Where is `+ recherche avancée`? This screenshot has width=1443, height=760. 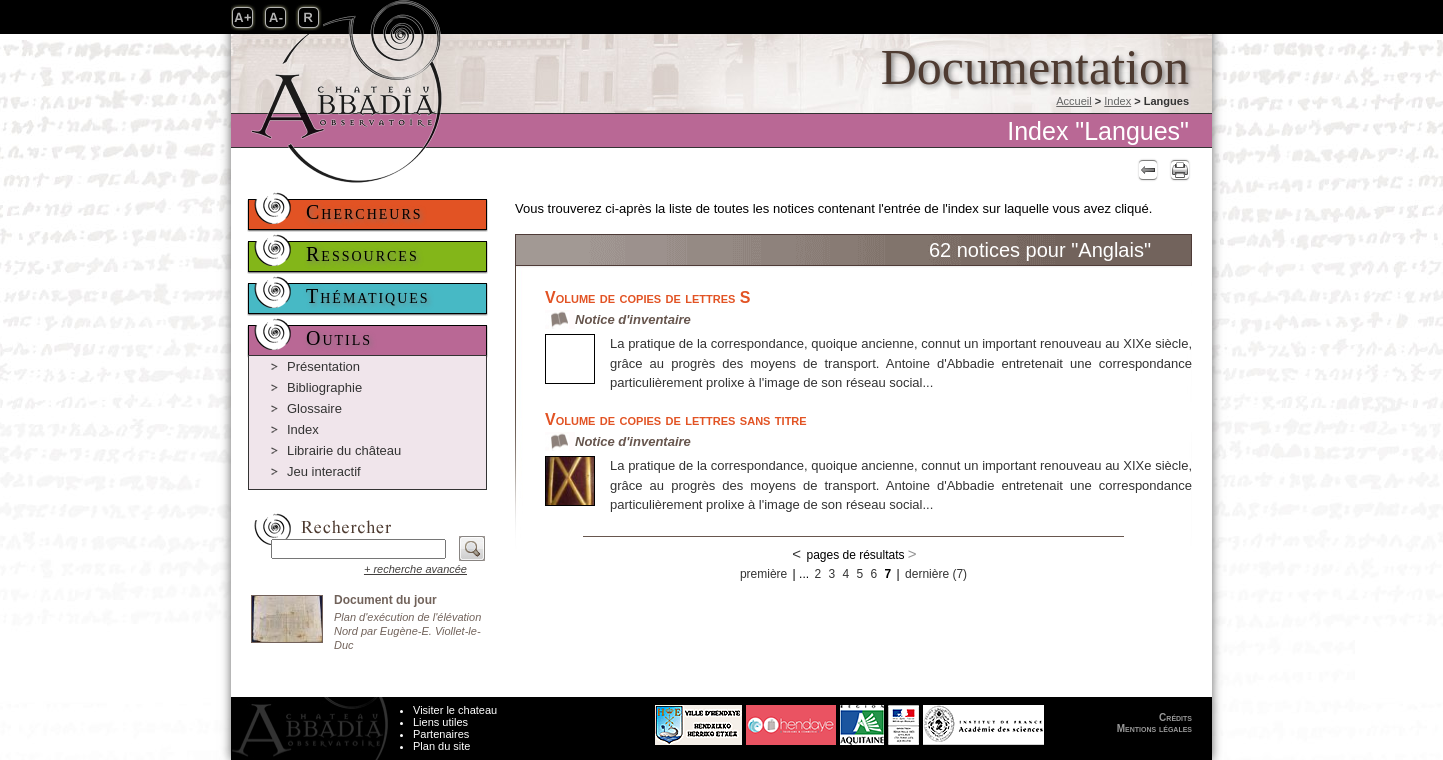
+ recherche avancée is located at coordinates (415, 569).